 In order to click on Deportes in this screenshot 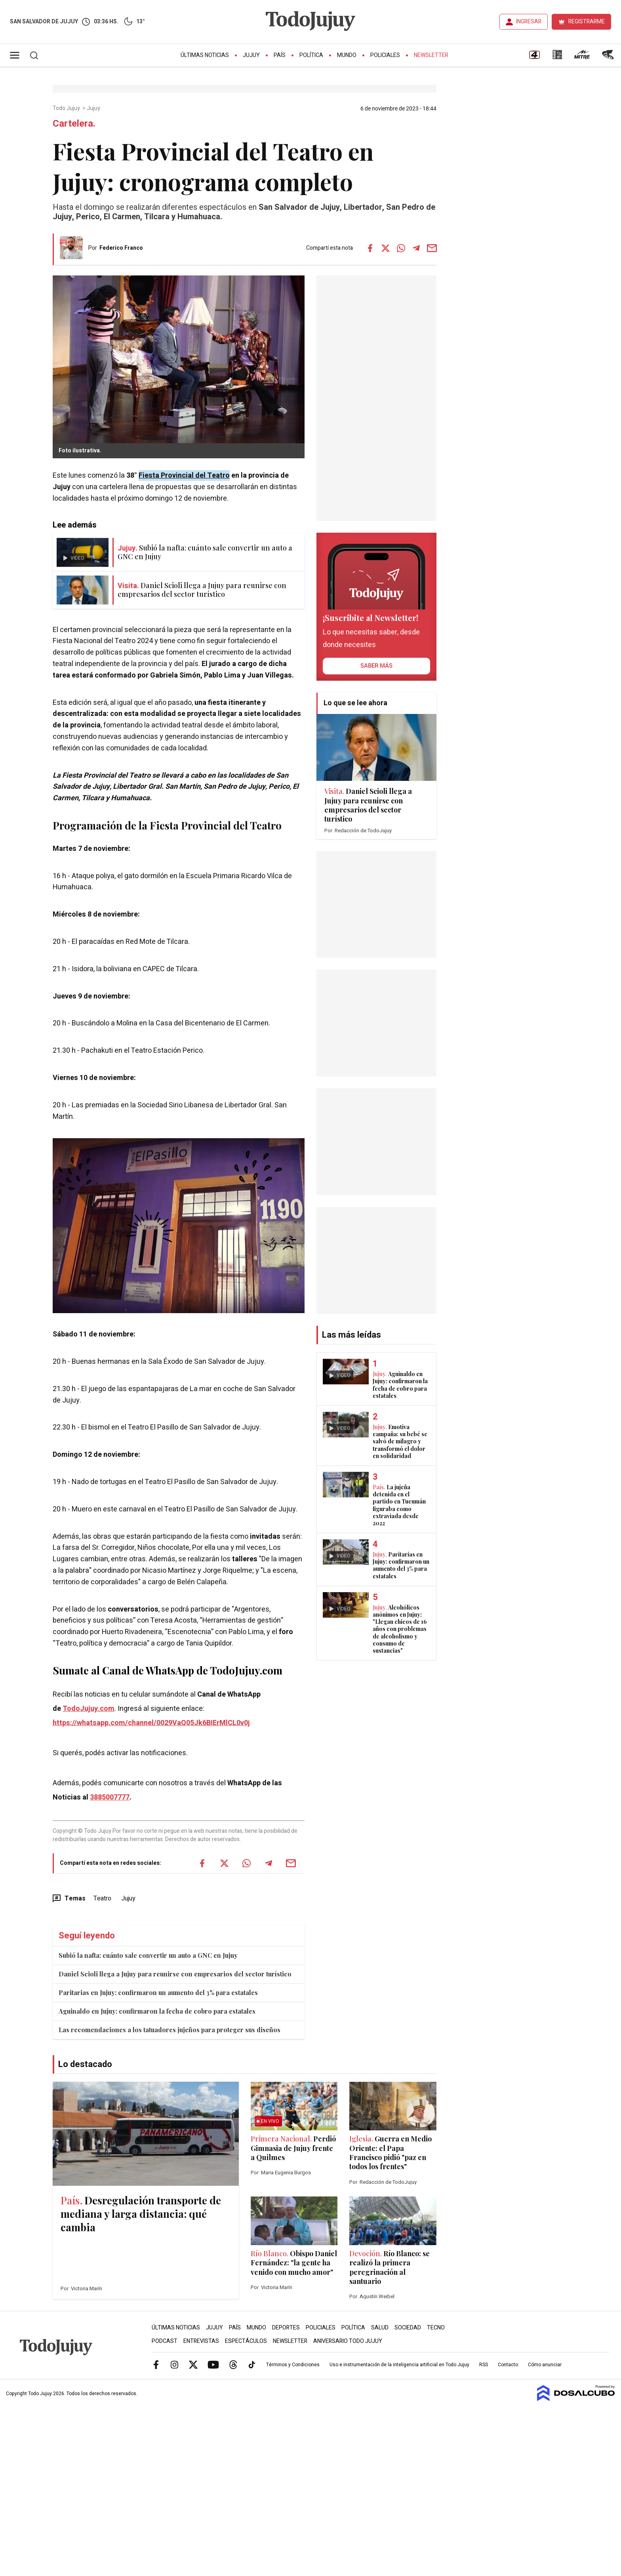, I will do `click(286, 2328)`.